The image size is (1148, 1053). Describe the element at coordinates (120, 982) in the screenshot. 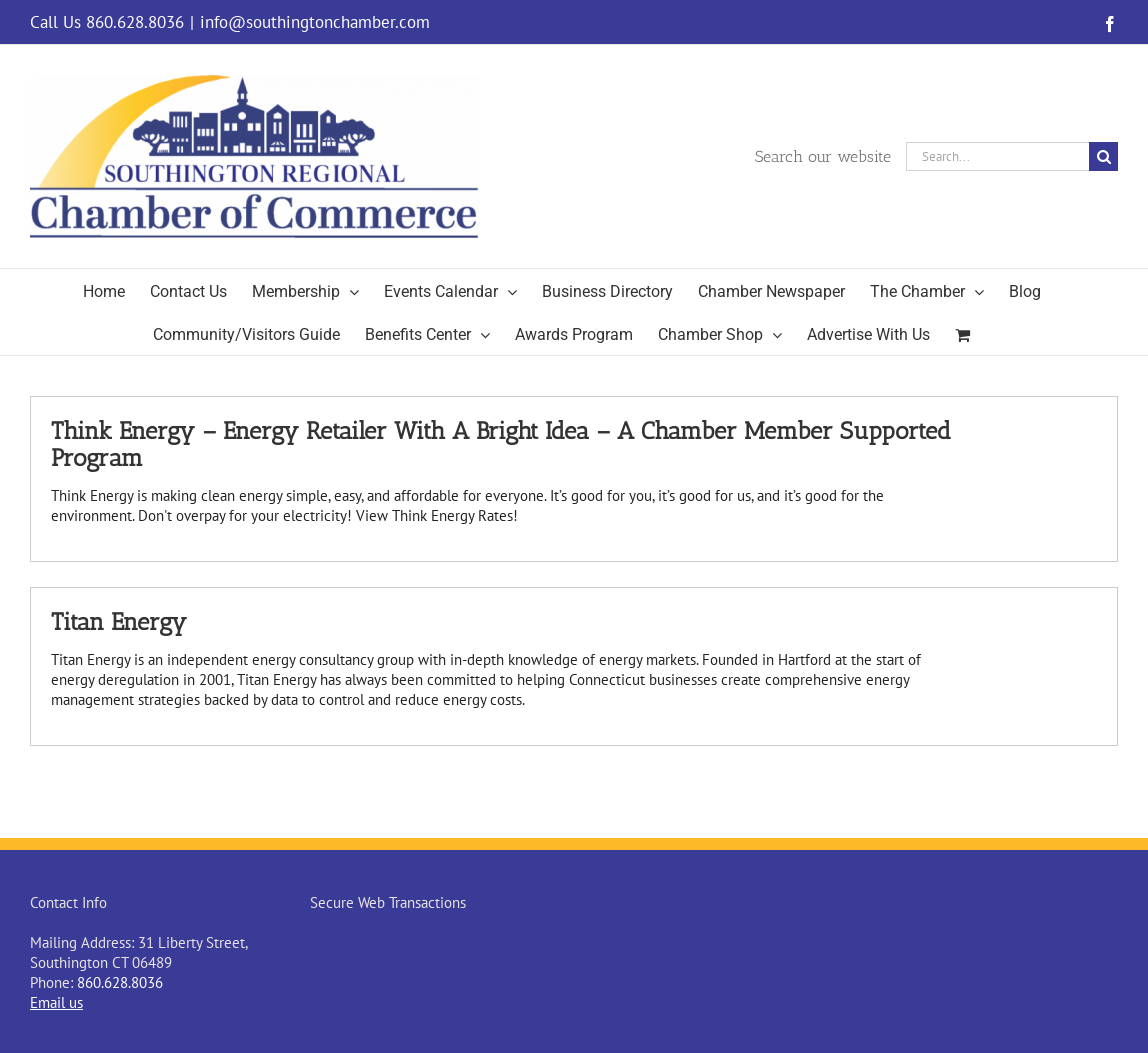

I see `860.628.8036` at that location.